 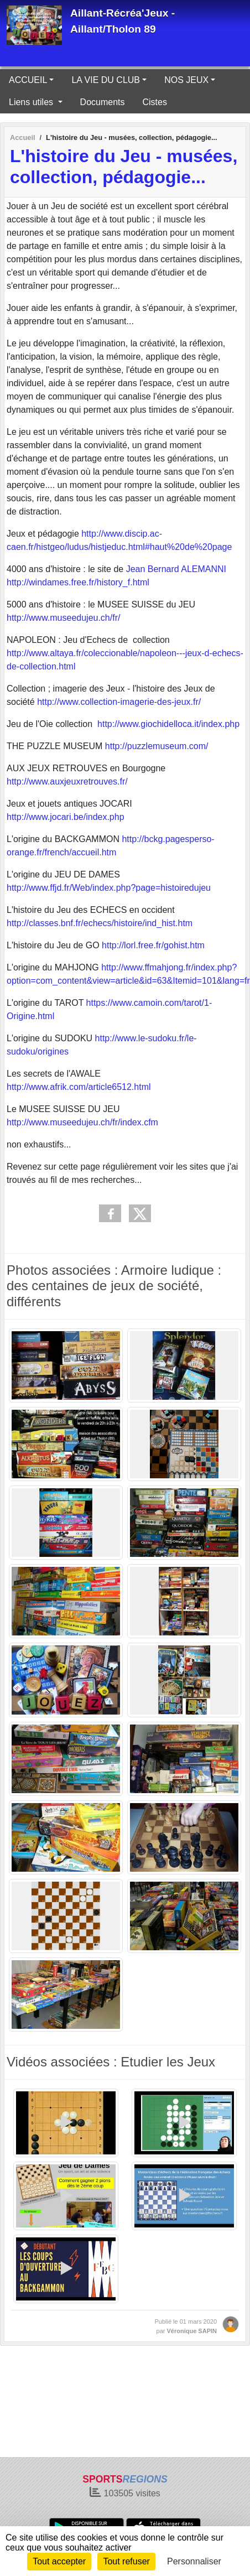 I want to click on http://www.jocari.be/index.php, so click(x=65, y=817).